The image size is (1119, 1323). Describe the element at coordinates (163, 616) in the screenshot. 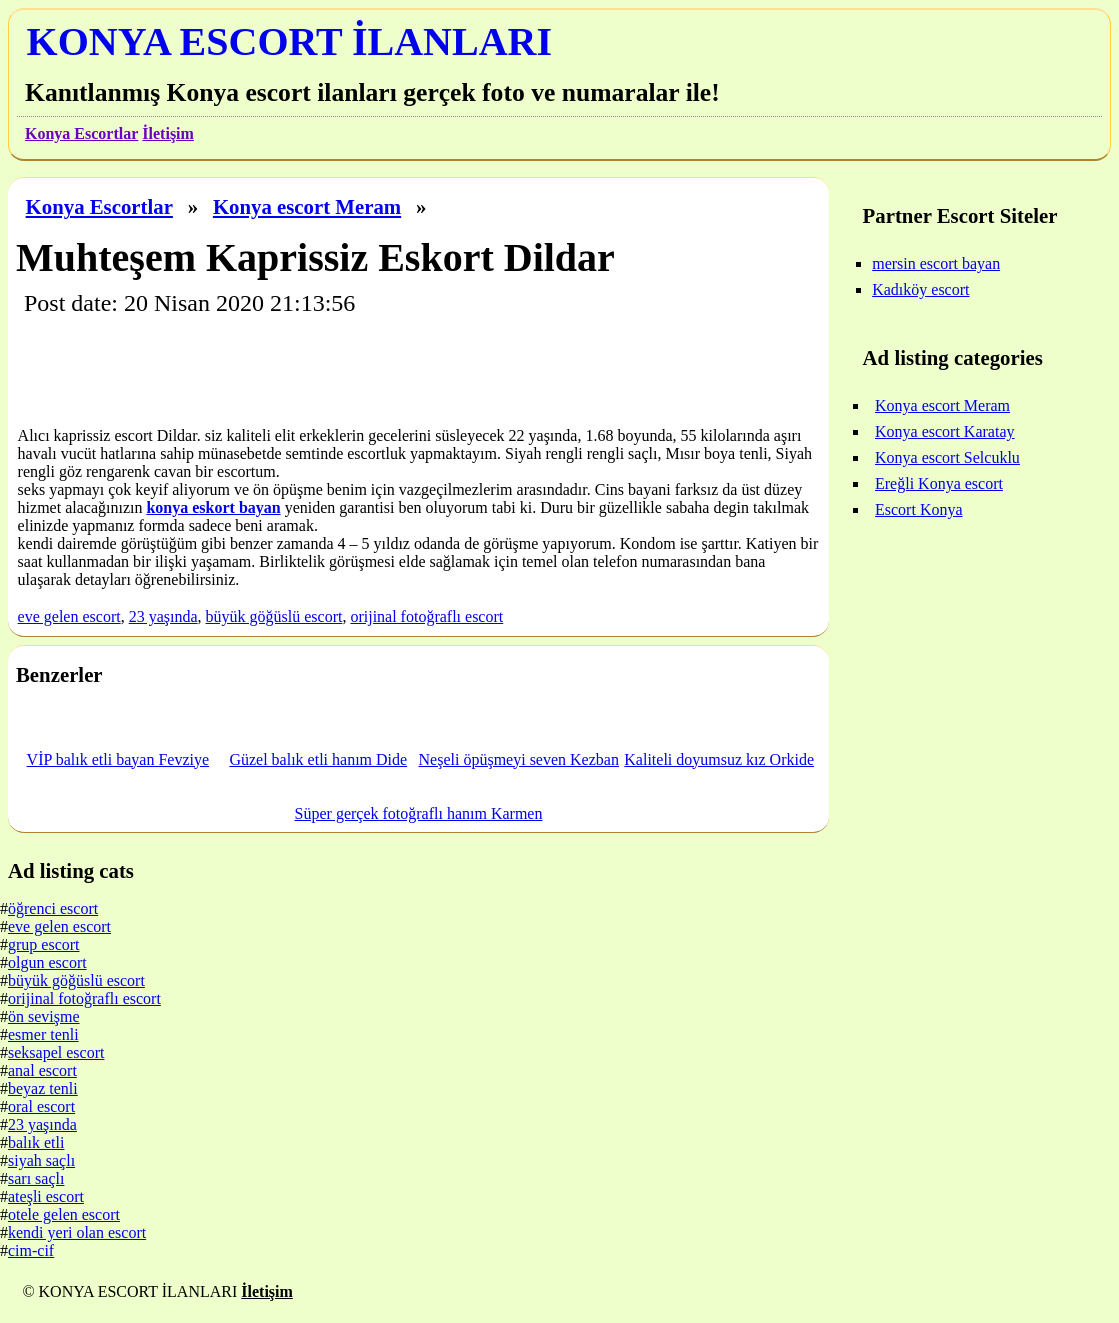

I see `23 yaşında` at that location.